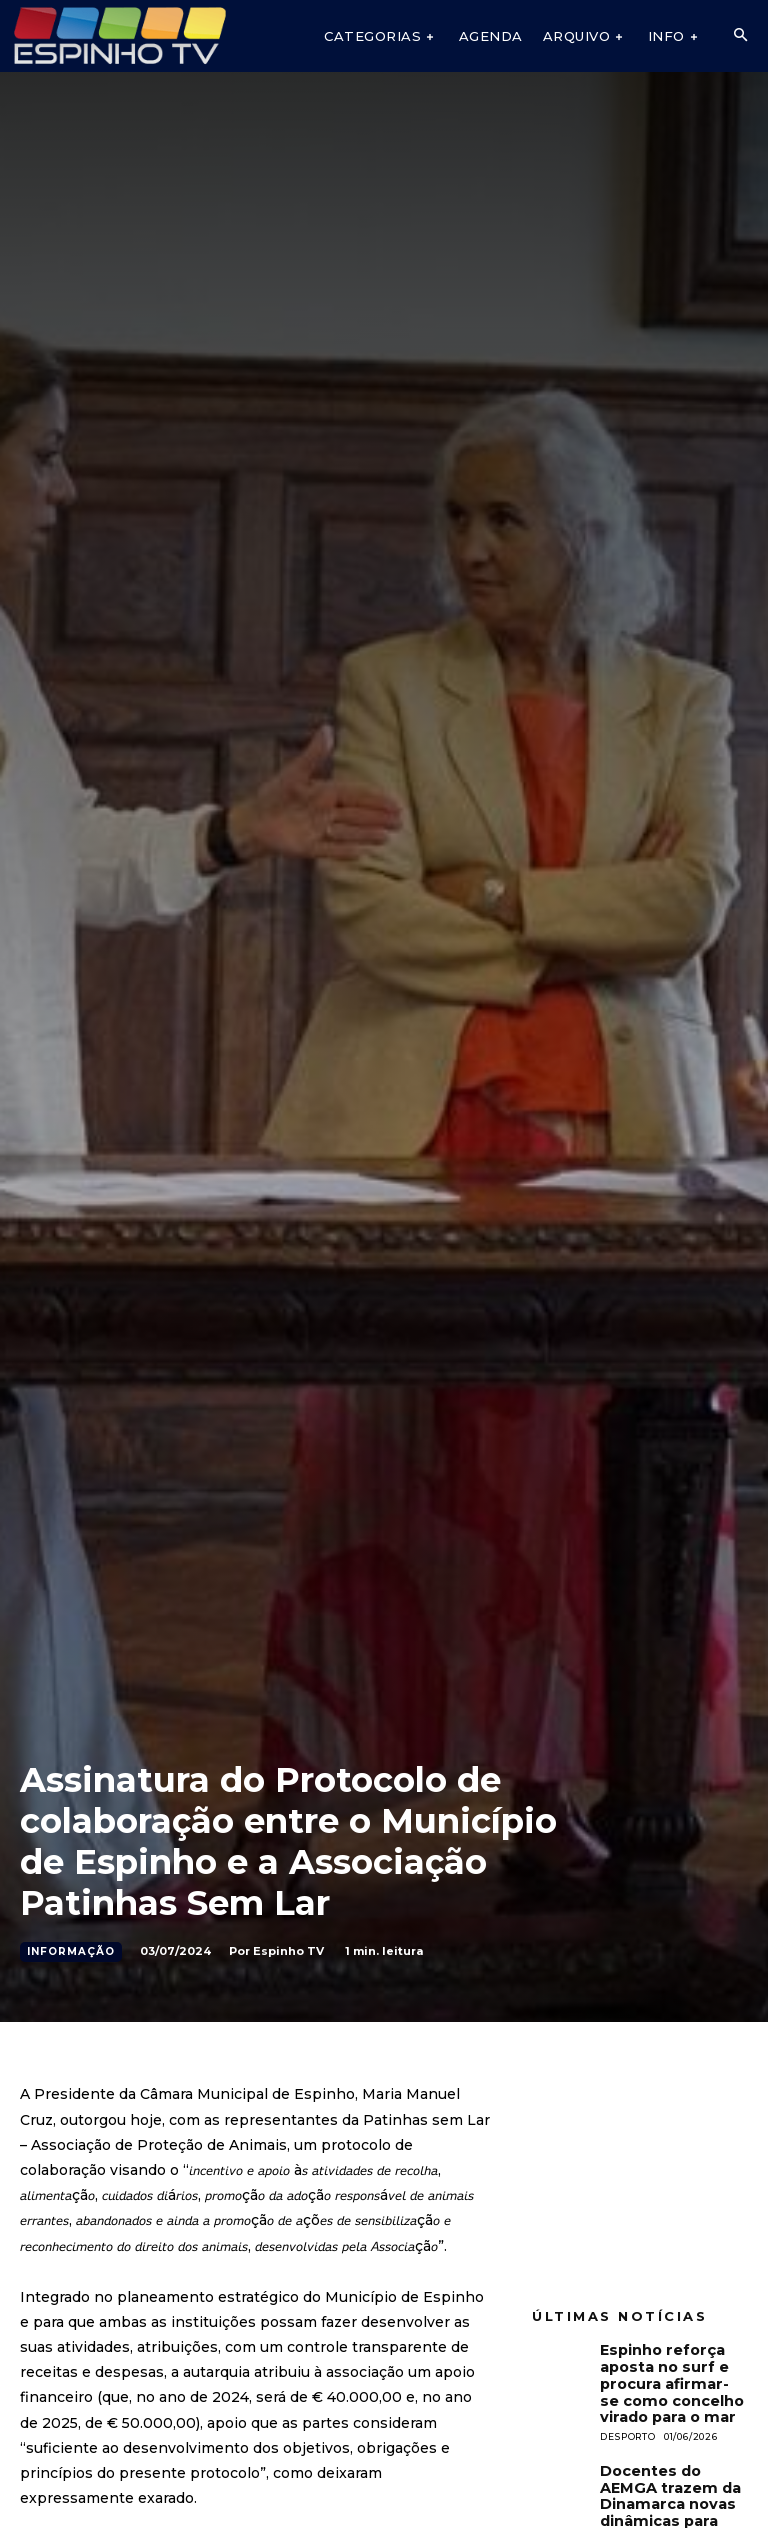  What do you see at coordinates (71, 1952) in the screenshot?
I see `Informação` at bounding box center [71, 1952].